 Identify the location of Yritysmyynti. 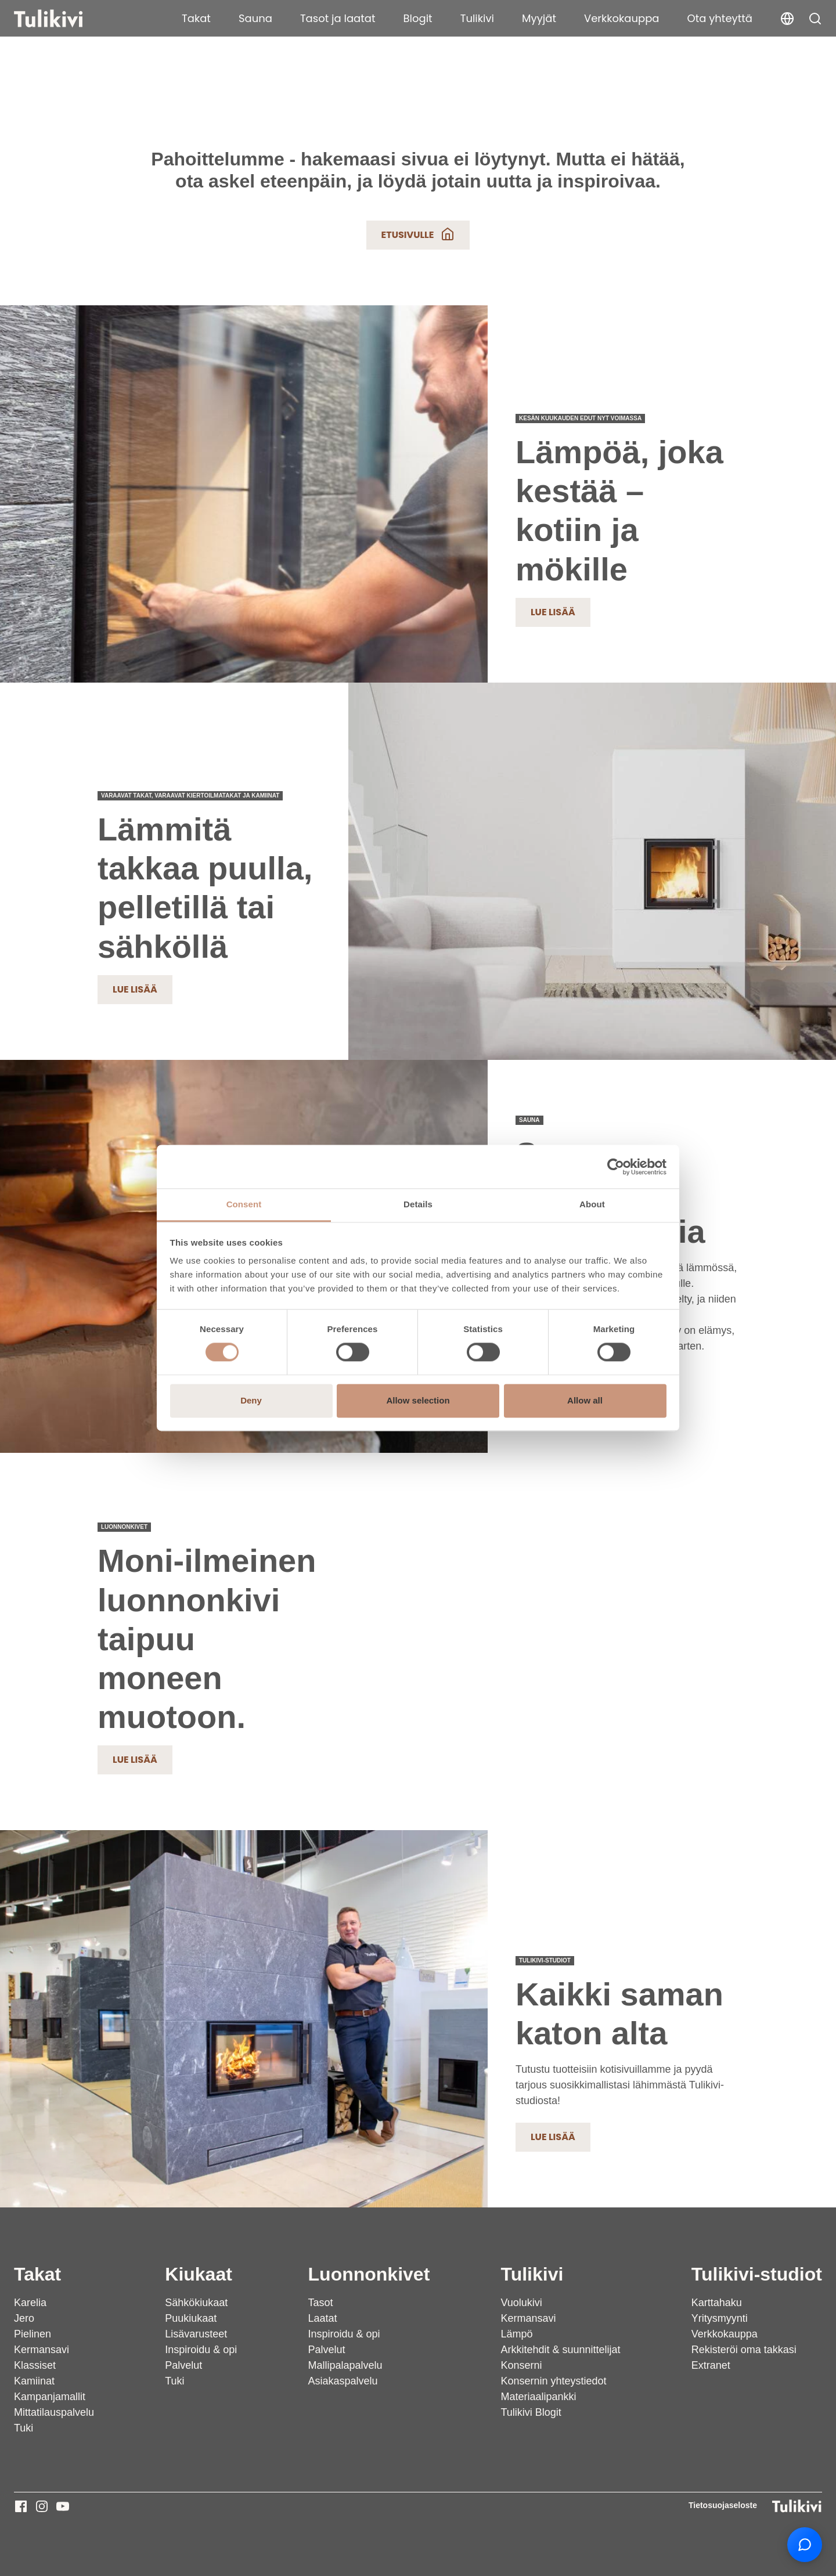
(719, 2318).